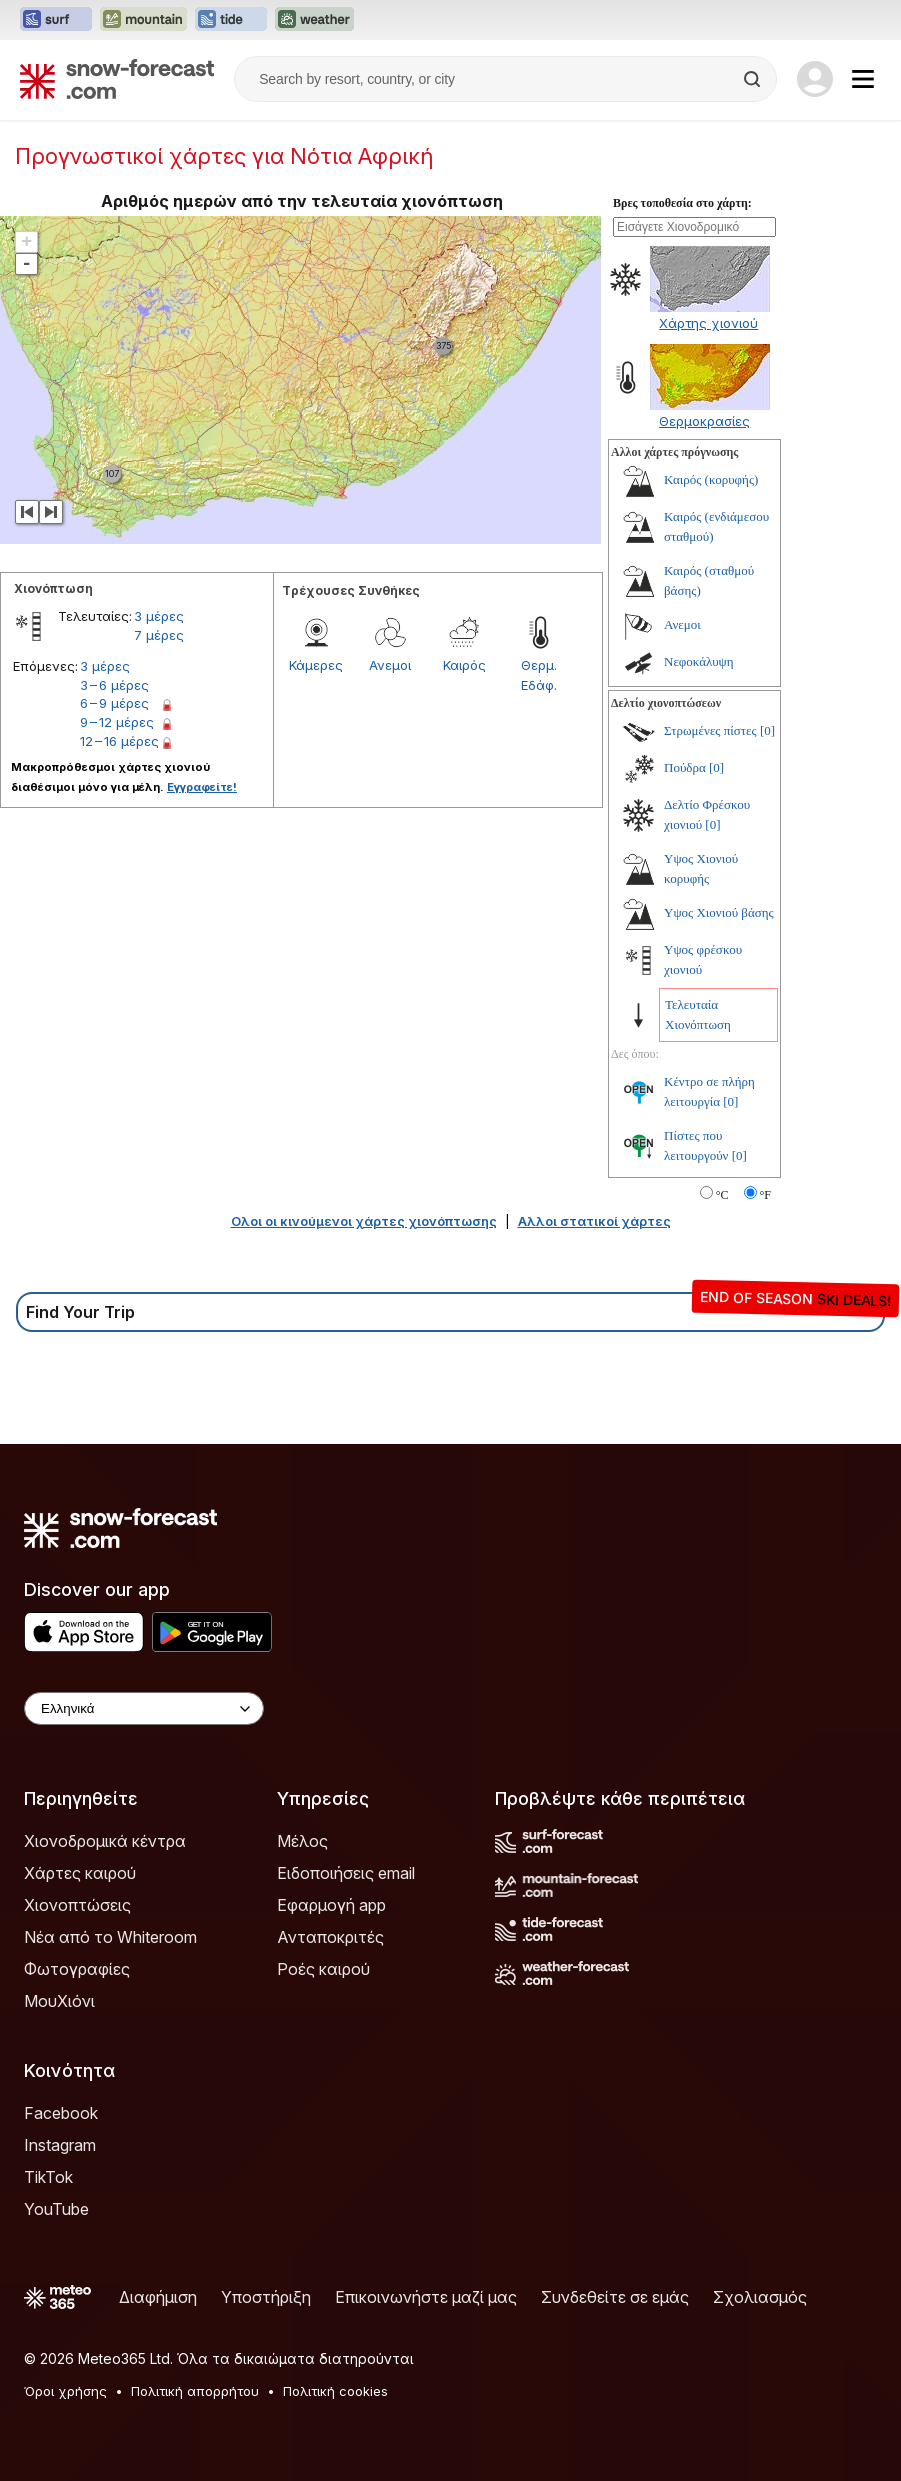 The image size is (901, 2481). I want to click on Σχολιασμός, so click(760, 2297).